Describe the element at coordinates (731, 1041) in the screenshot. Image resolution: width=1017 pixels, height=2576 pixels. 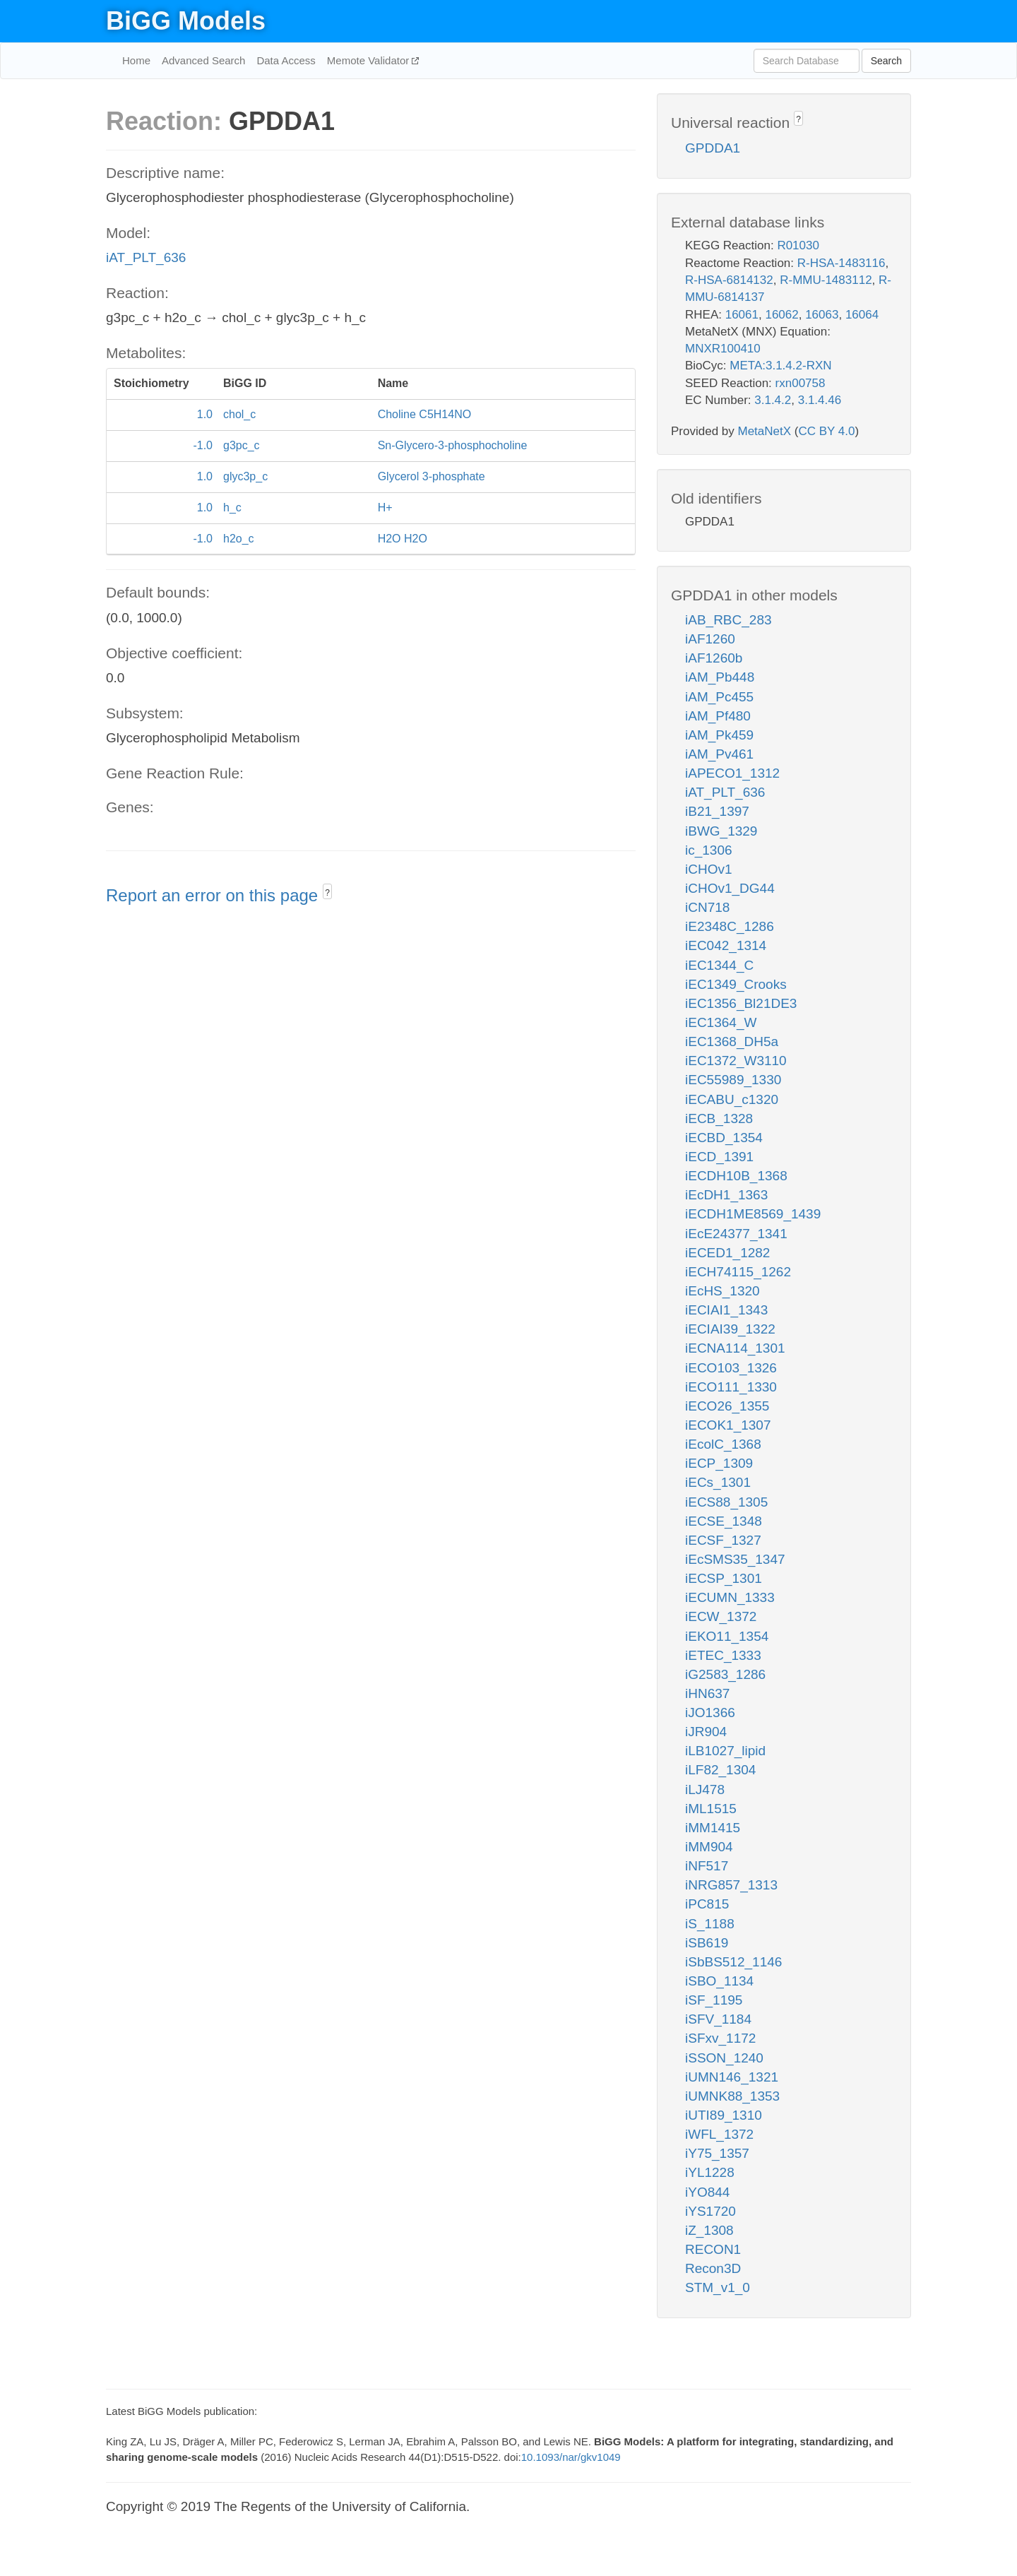
I see `iEC1368_DH5a` at that location.